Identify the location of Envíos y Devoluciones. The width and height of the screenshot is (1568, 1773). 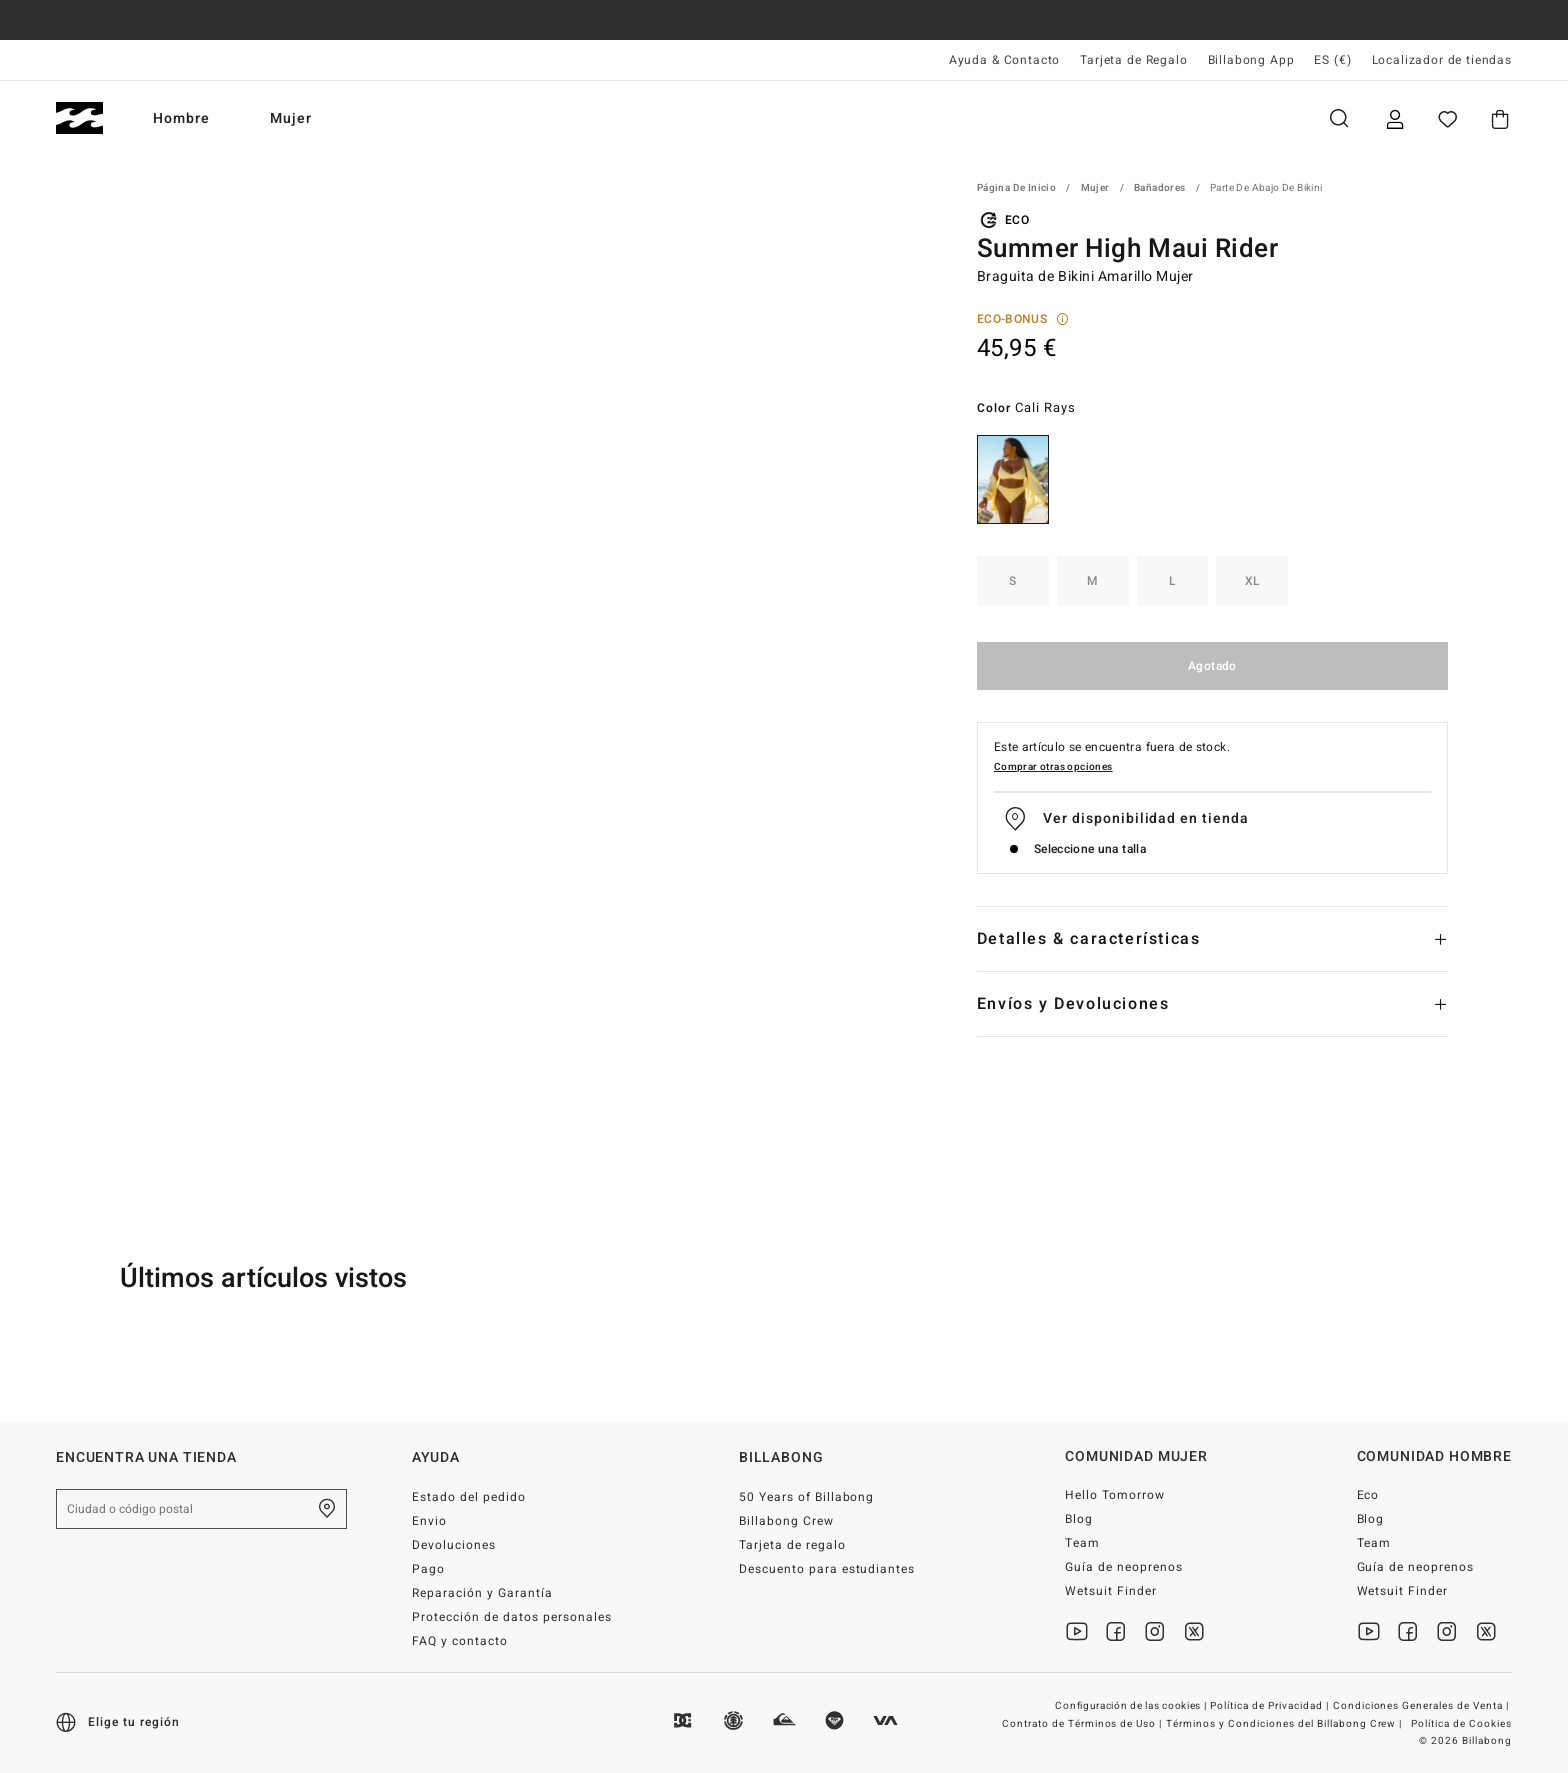
(1073, 1004).